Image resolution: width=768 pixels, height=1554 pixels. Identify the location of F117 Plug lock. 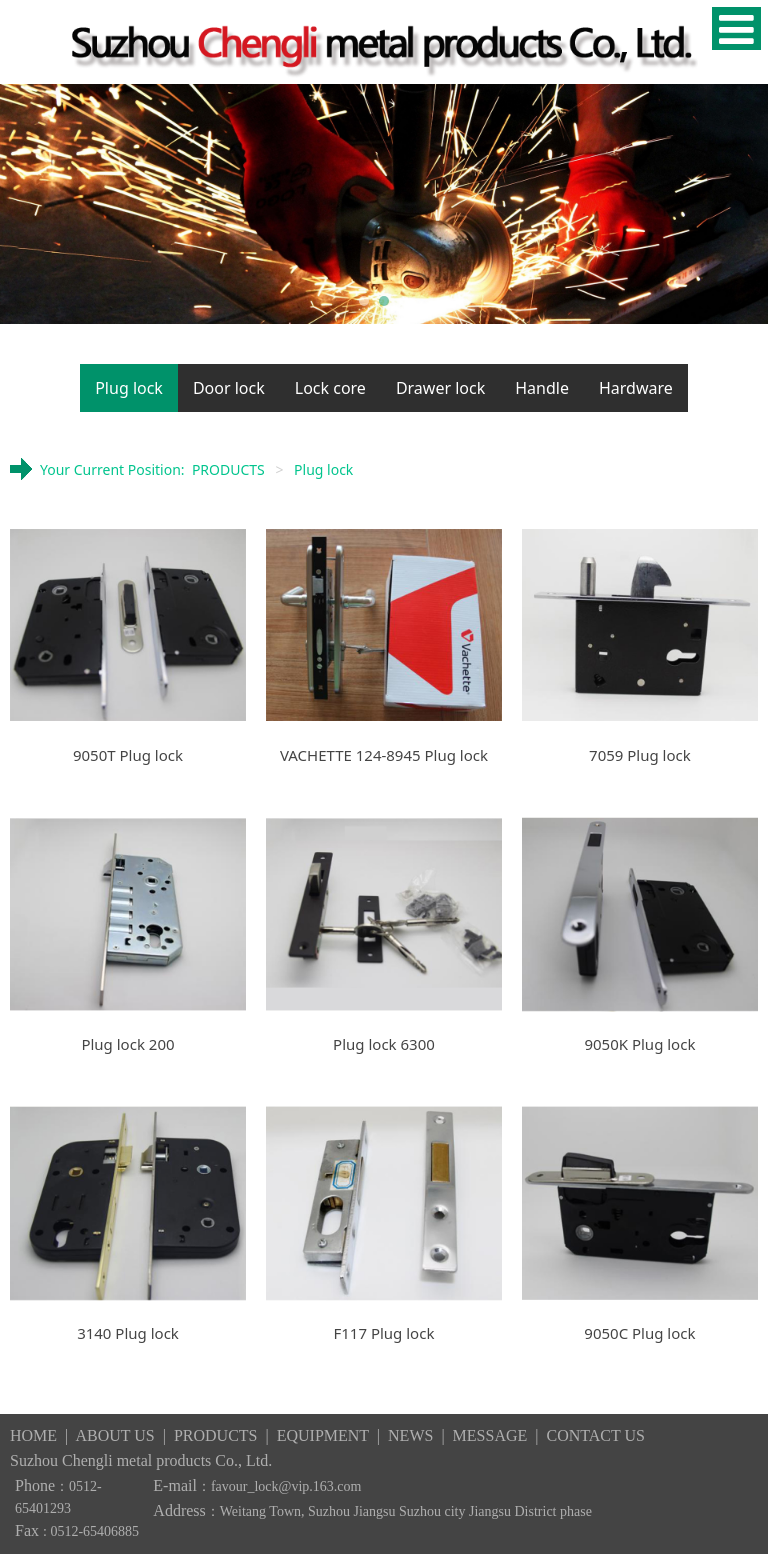
(383, 1333).